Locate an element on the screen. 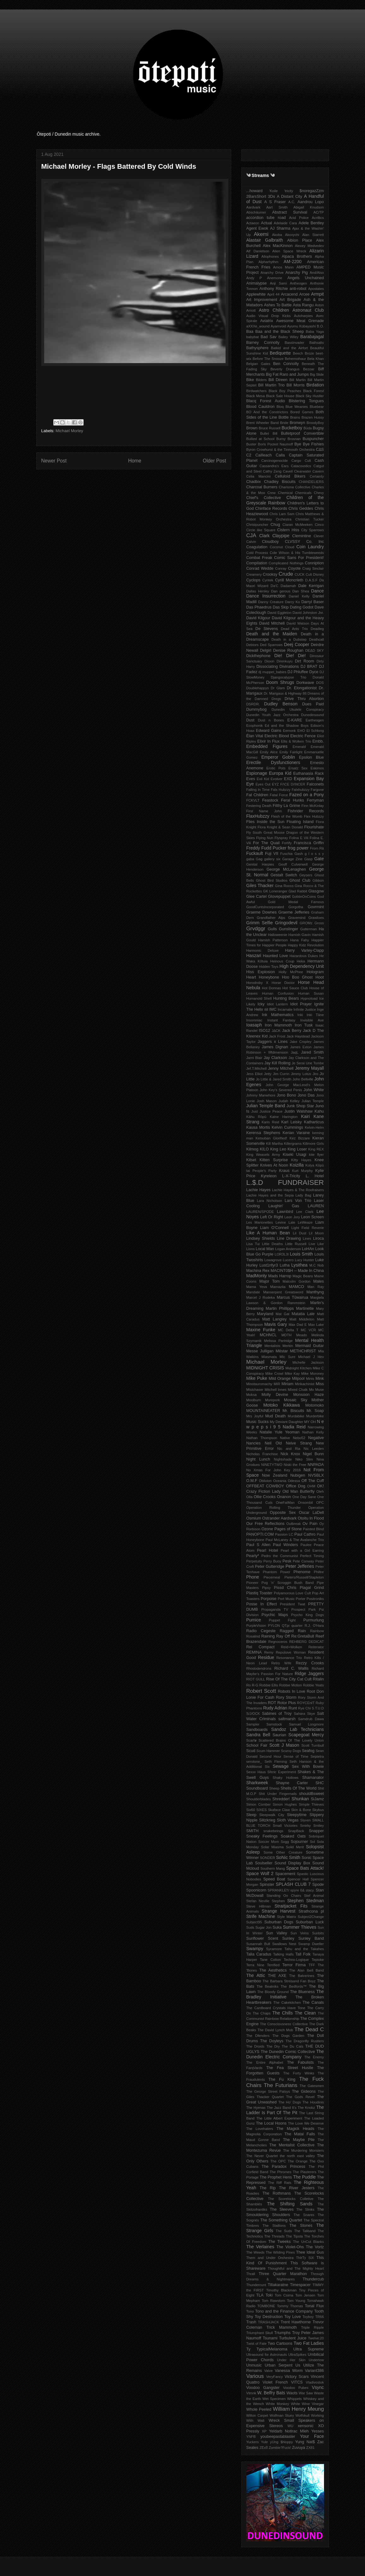 The height and width of the screenshot is (2576, 365). One Day Sane is located at coordinates (304, 1497).